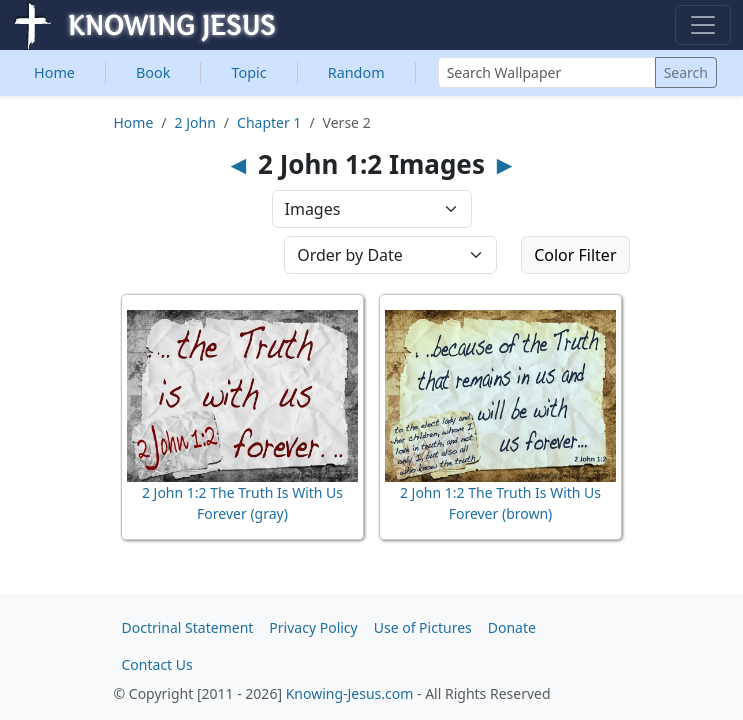 The image size is (743, 720). What do you see at coordinates (248, 72) in the screenshot?
I see `Topic` at bounding box center [248, 72].